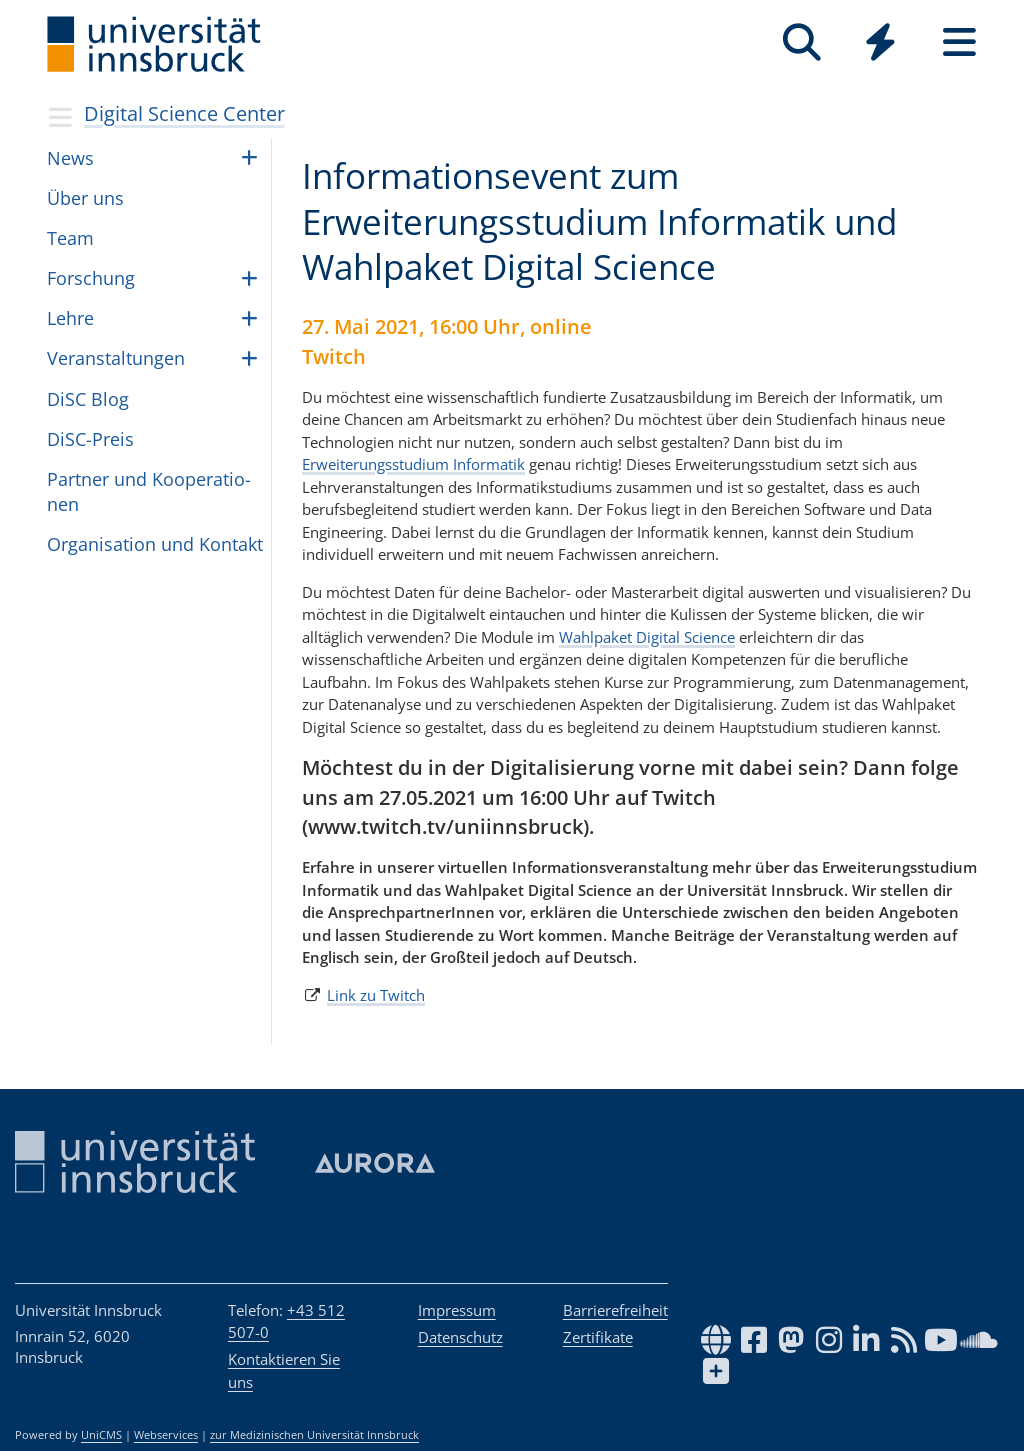  What do you see at coordinates (880, 42) in the screenshot?
I see `[Quicklinks]` at bounding box center [880, 42].